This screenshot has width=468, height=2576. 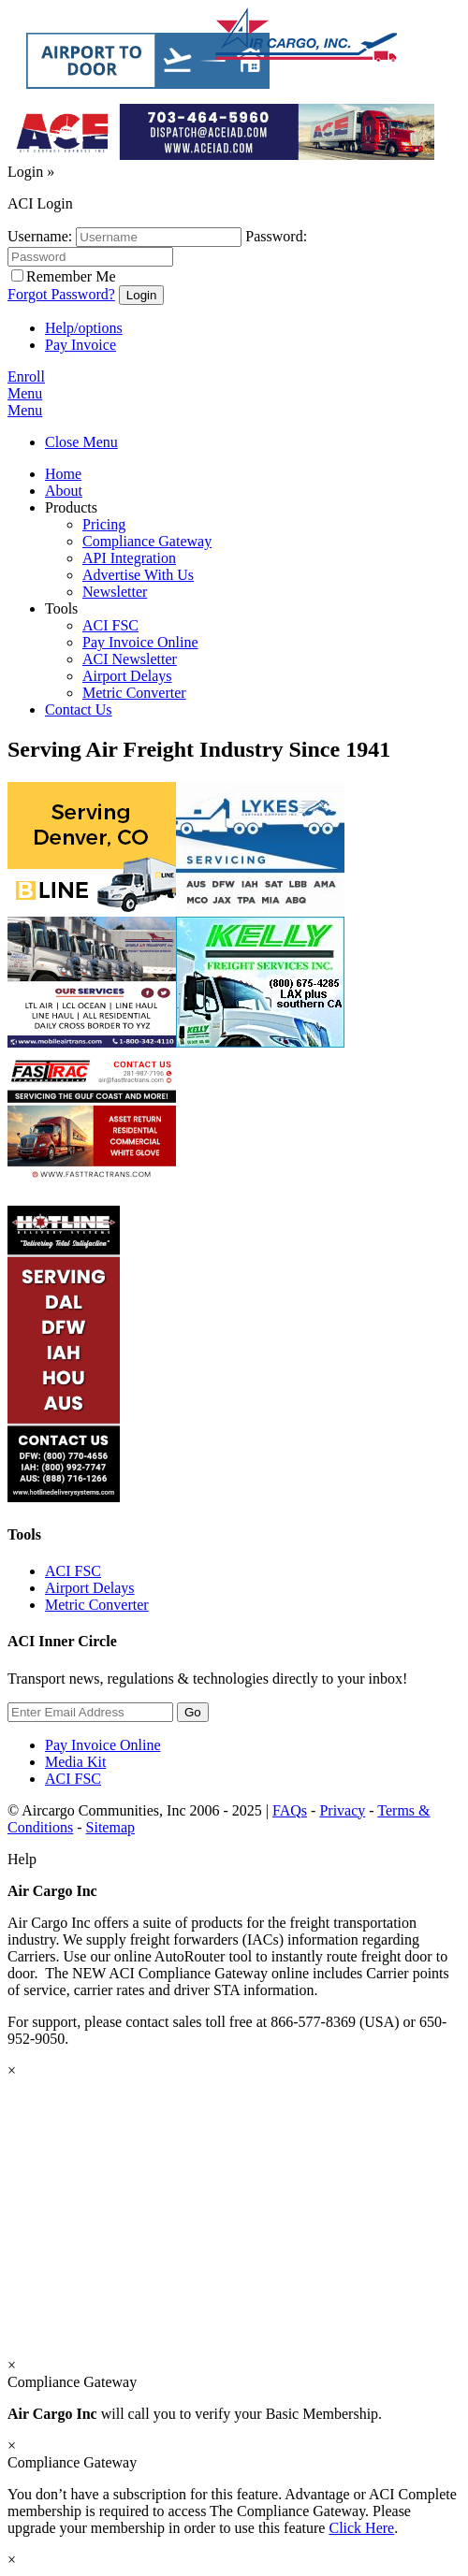 What do you see at coordinates (129, 659) in the screenshot?
I see `ACI Newsletter` at bounding box center [129, 659].